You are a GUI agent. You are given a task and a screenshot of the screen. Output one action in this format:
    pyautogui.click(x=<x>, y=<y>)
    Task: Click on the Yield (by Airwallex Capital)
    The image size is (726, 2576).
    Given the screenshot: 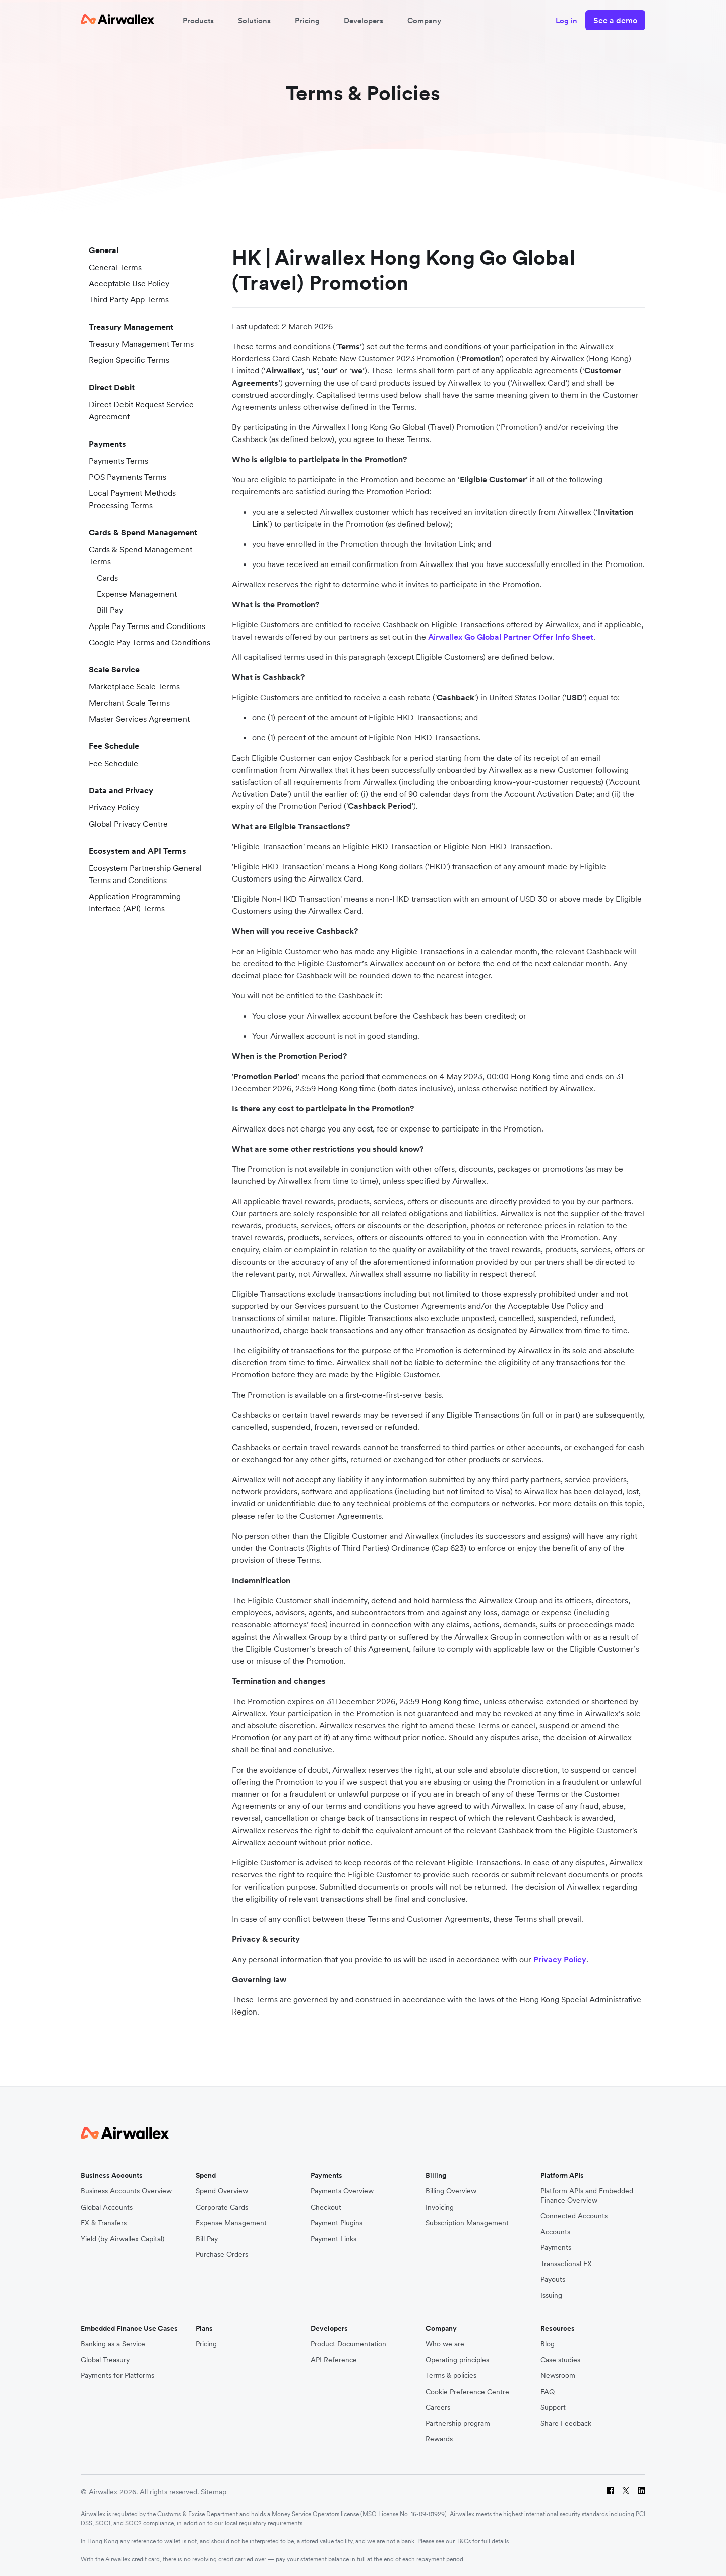 What is the action you would take?
    pyautogui.click(x=122, y=2239)
    